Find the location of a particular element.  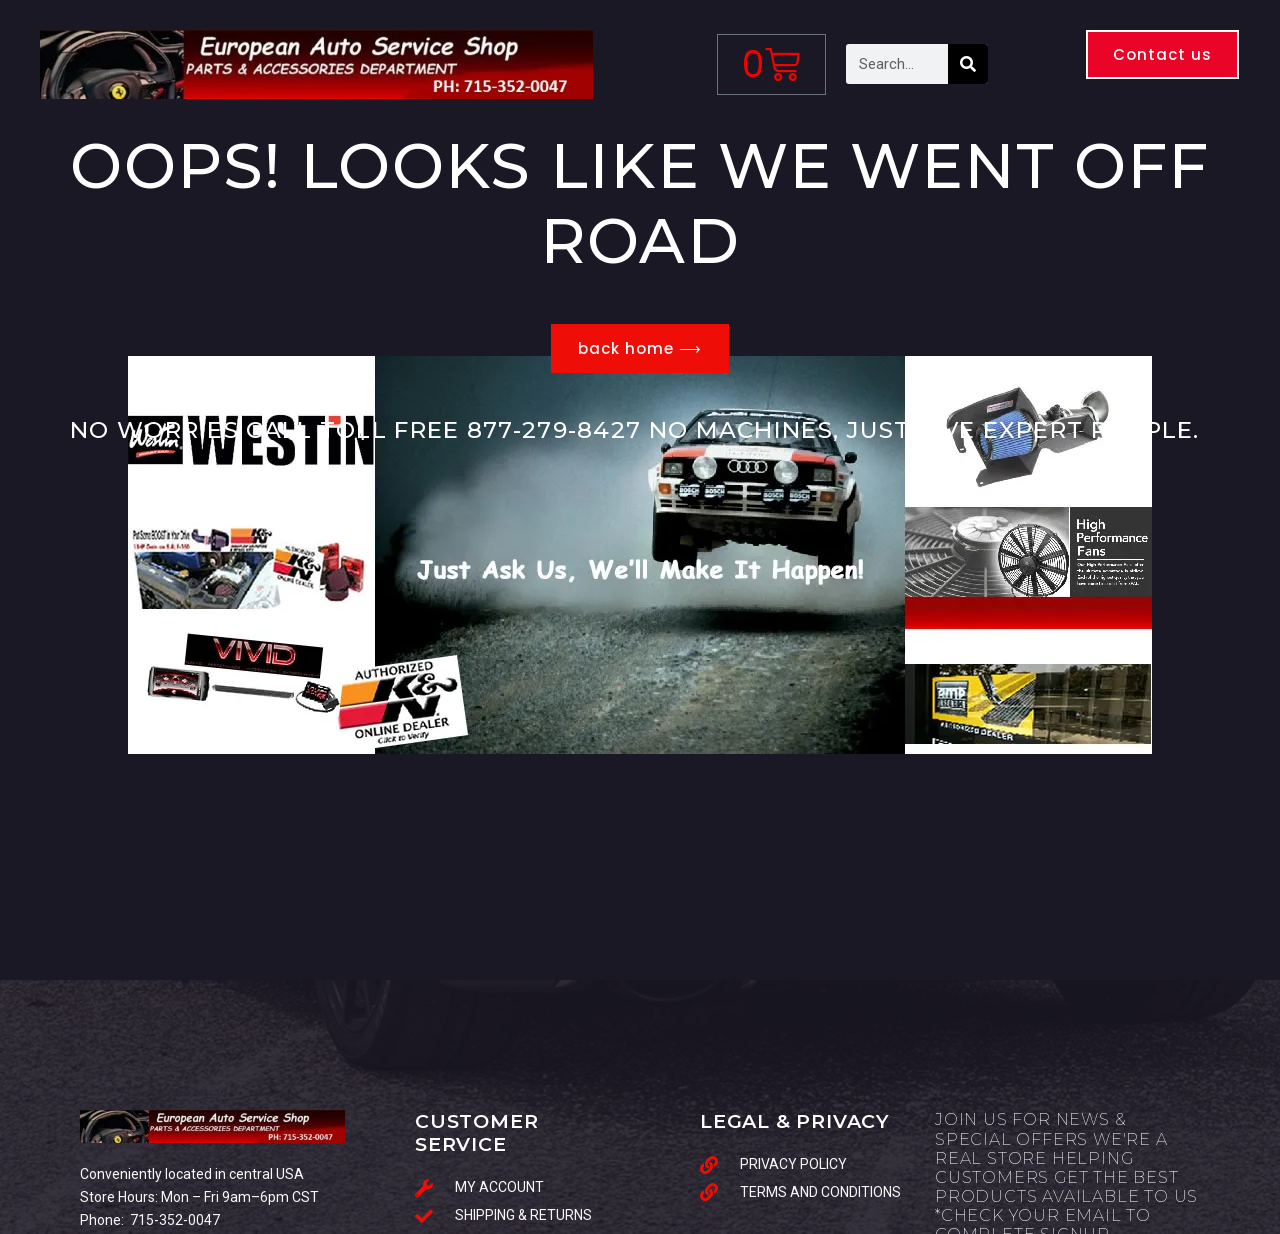

[Search] is located at coordinates (968, 64).